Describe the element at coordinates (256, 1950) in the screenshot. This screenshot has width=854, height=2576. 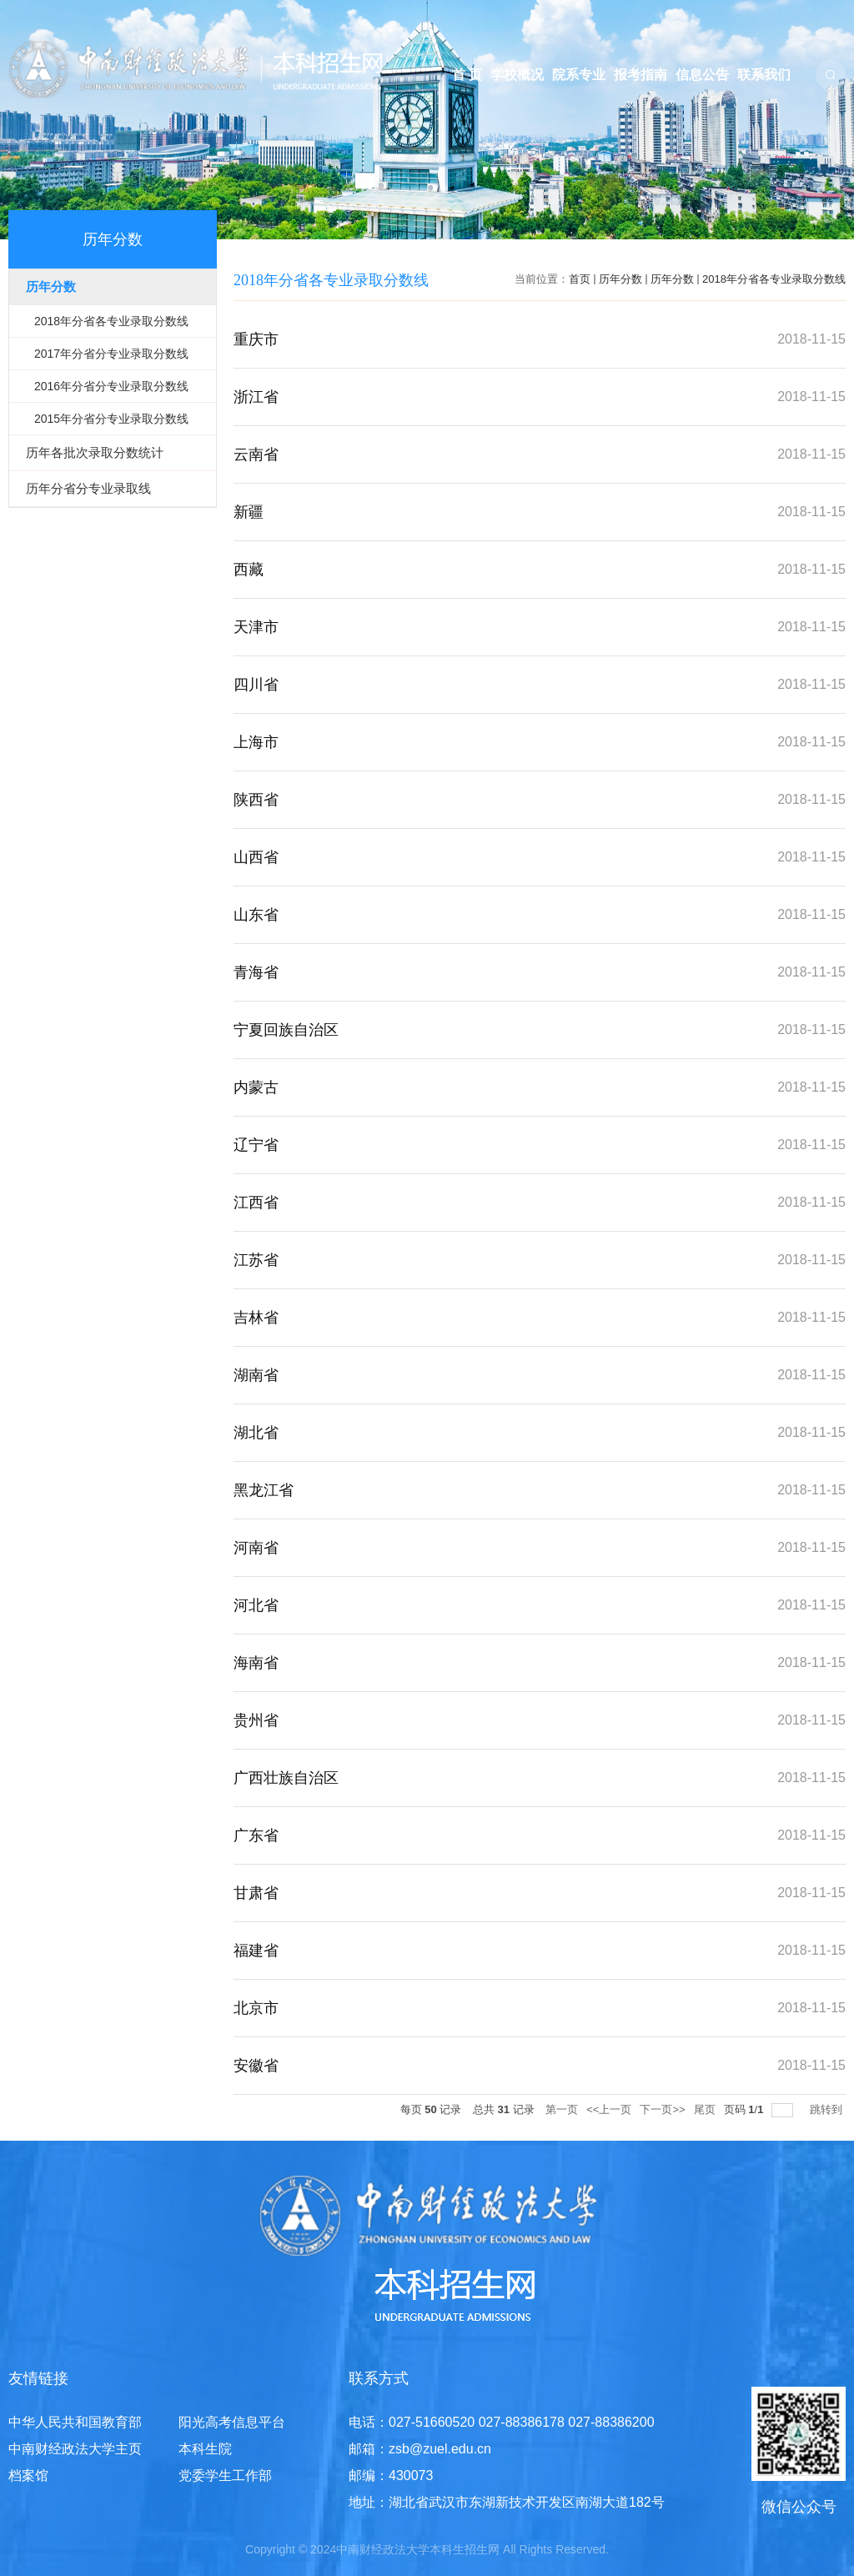
I see `福建省` at that location.